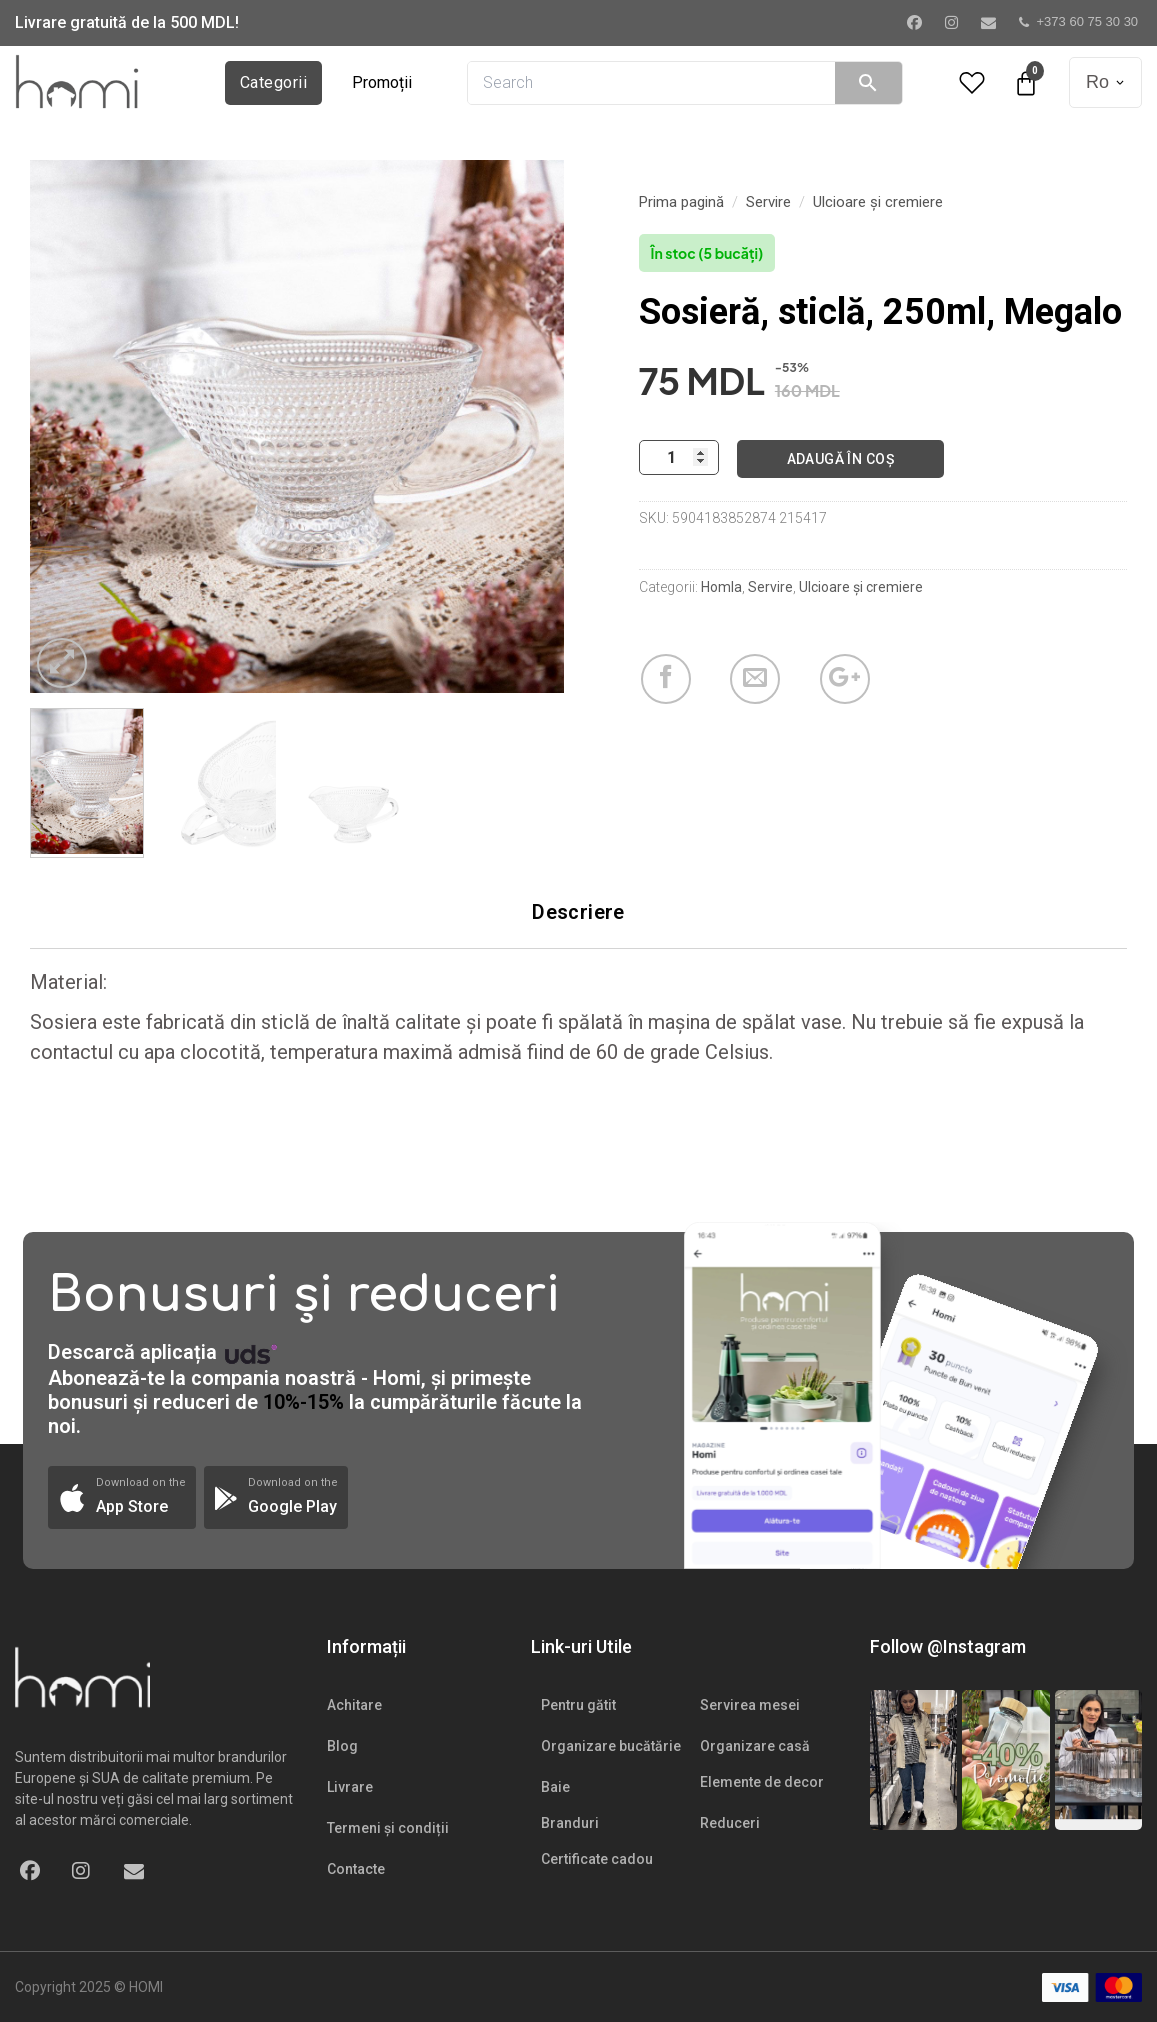  Describe the element at coordinates (388, 1828) in the screenshot. I see `Termeni și condiții` at that location.